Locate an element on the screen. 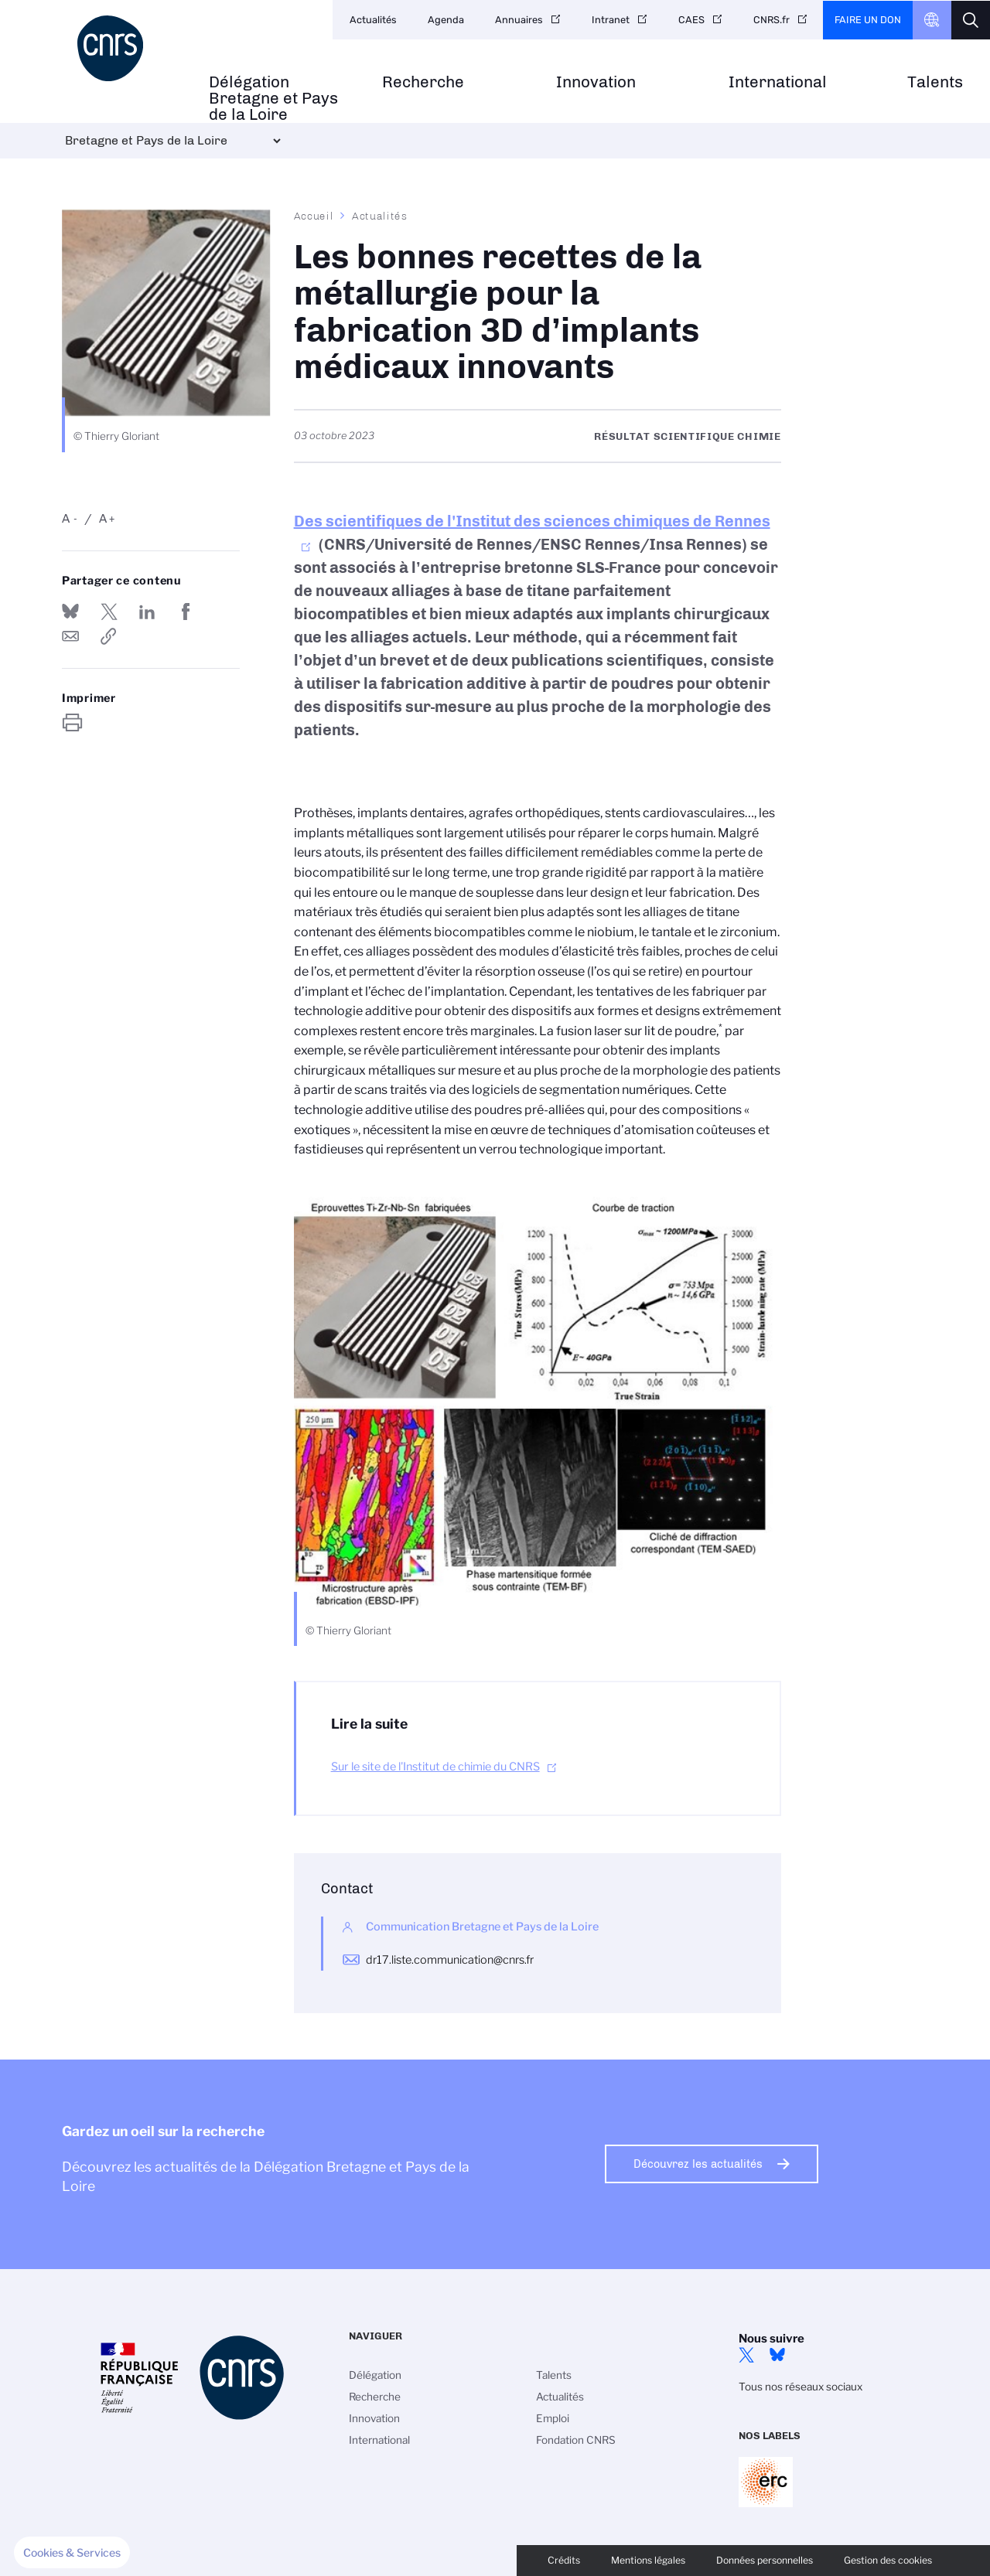  Emploi is located at coordinates (552, 2418).